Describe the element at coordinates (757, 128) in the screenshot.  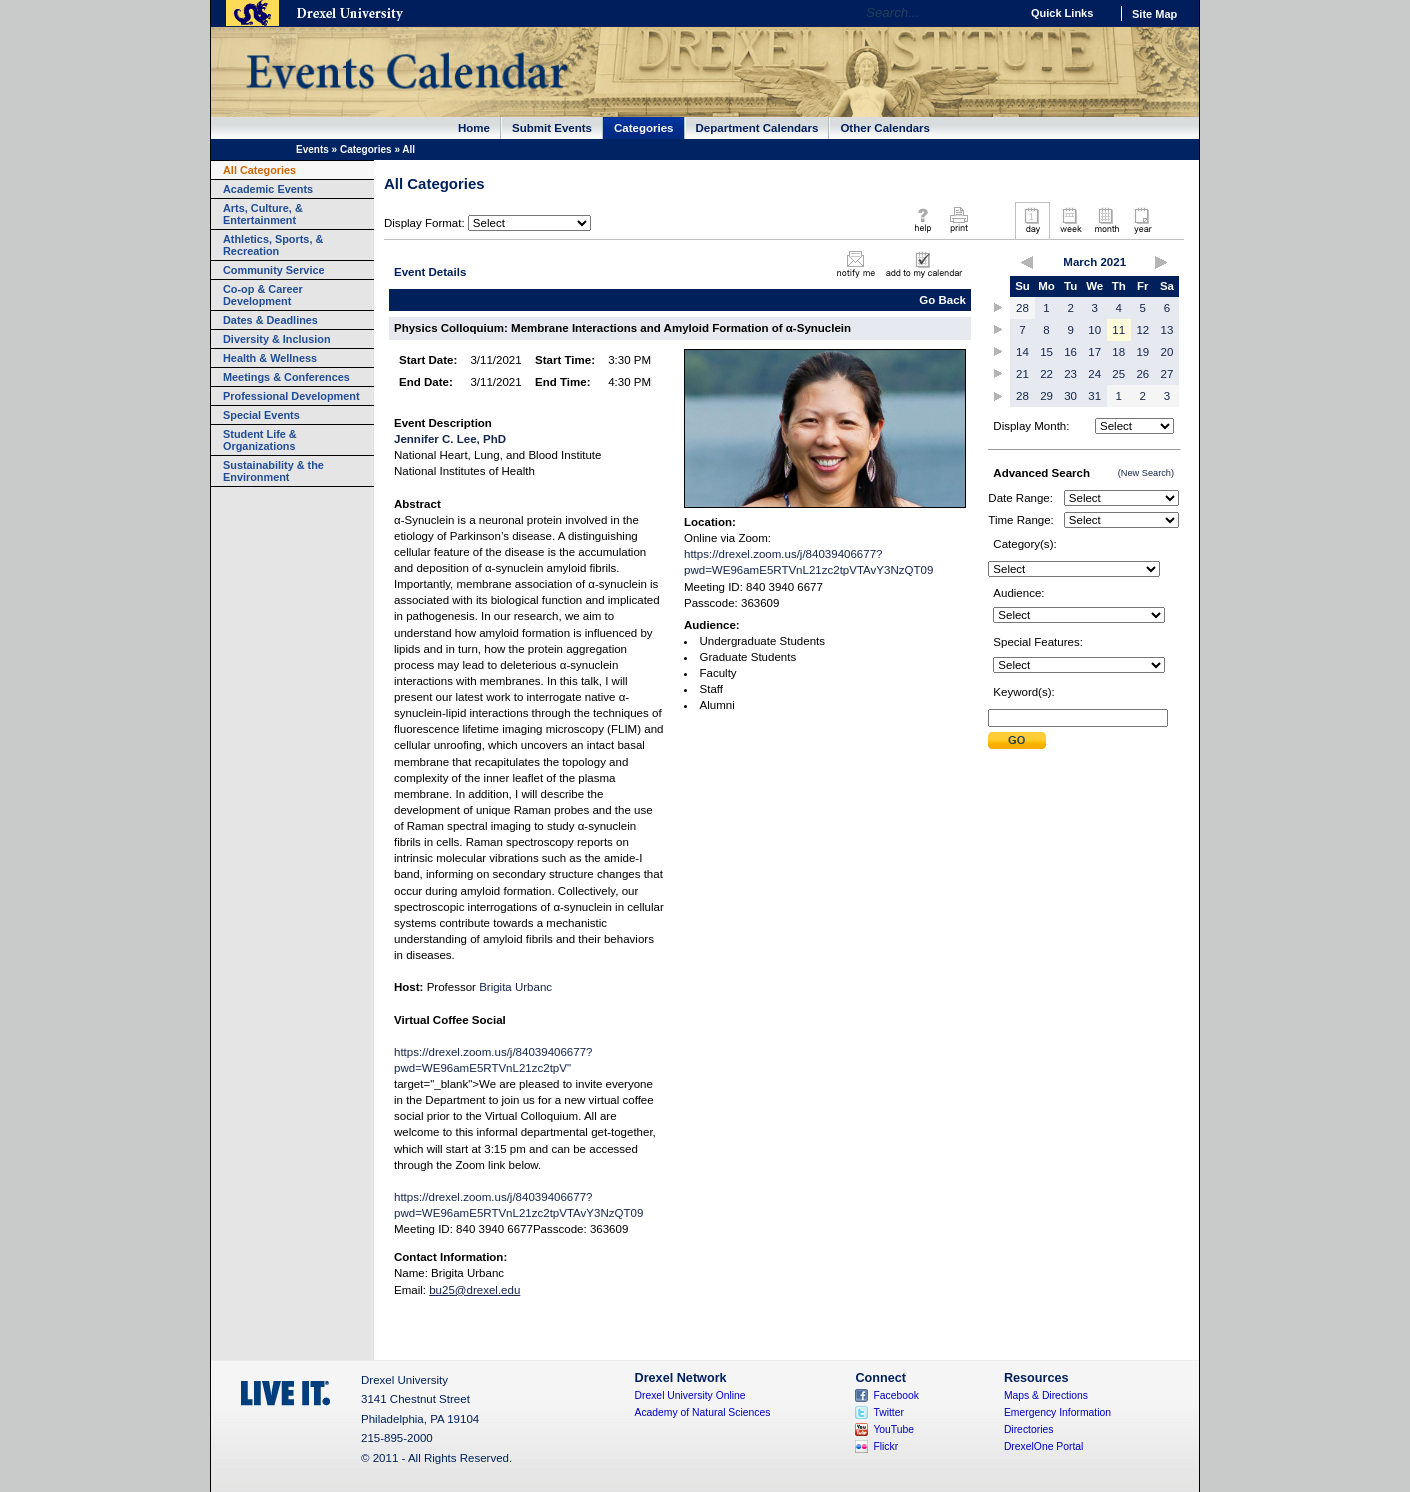
I see `Department Calendars` at that location.